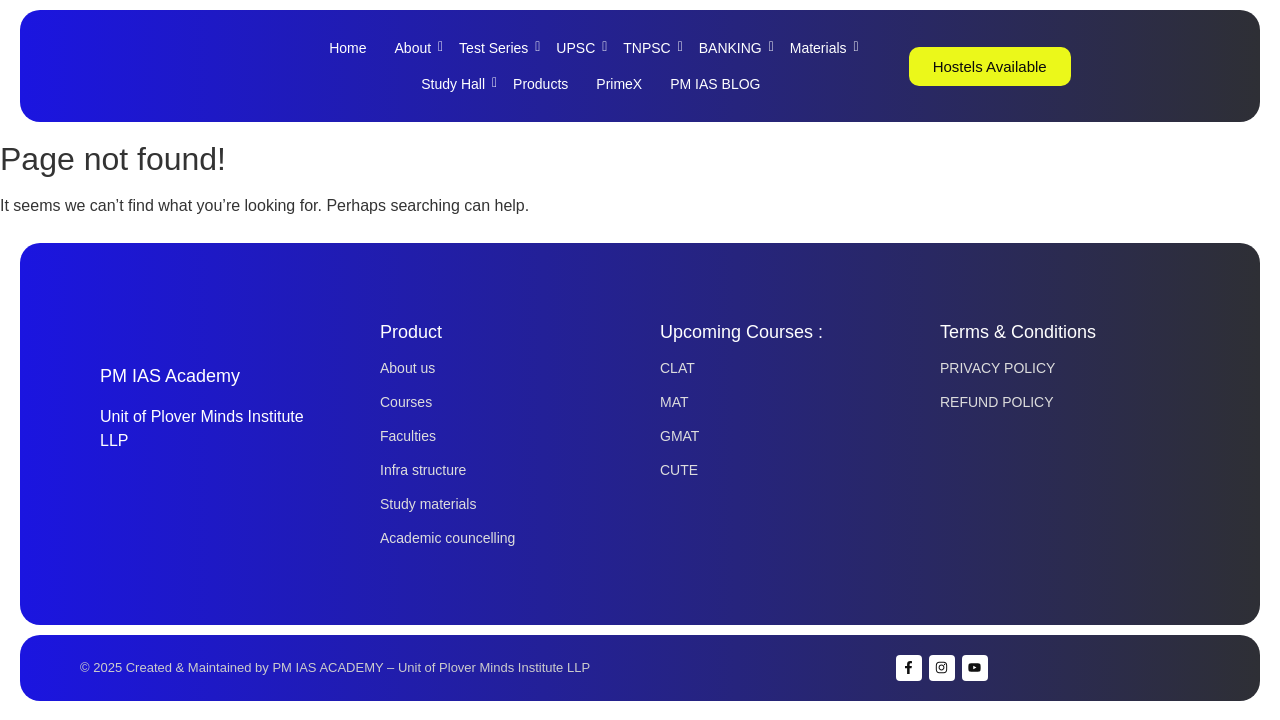 Image resolution: width=1280 pixels, height=720 pixels. Describe the element at coordinates (540, 84) in the screenshot. I see `Products` at that location.